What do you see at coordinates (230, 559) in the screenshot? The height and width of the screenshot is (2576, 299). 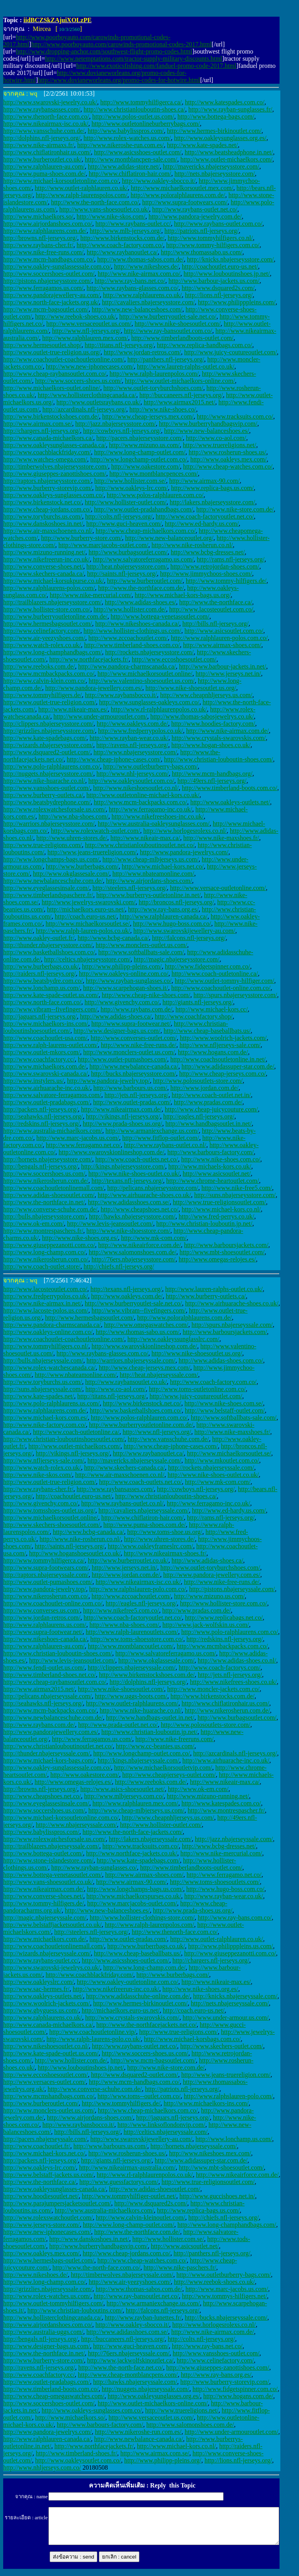 I see `http://rams.nfl-jerseys.org/` at bounding box center [230, 559].